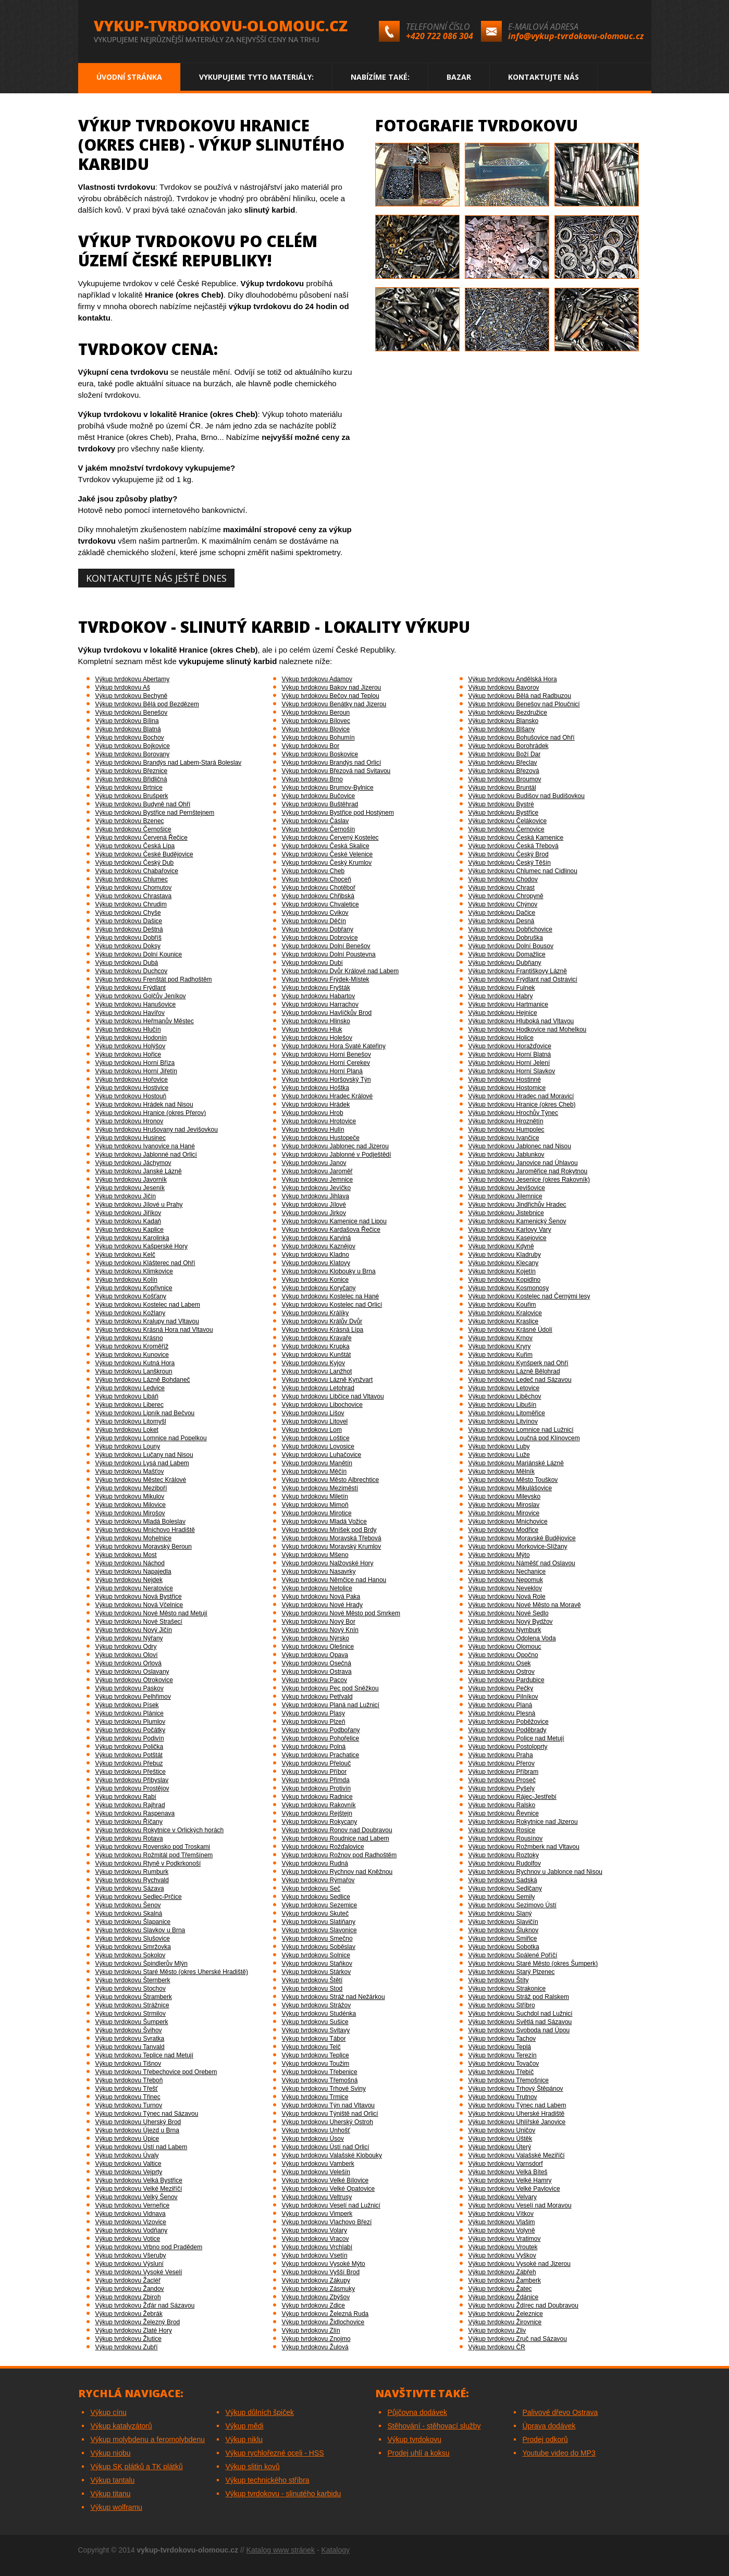 The width and height of the screenshot is (729, 2576). What do you see at coordinates (126, 1655) in the screenshot?
I see `Výkup tvrdokovu Oloví` at bounding box center [126, 1655].